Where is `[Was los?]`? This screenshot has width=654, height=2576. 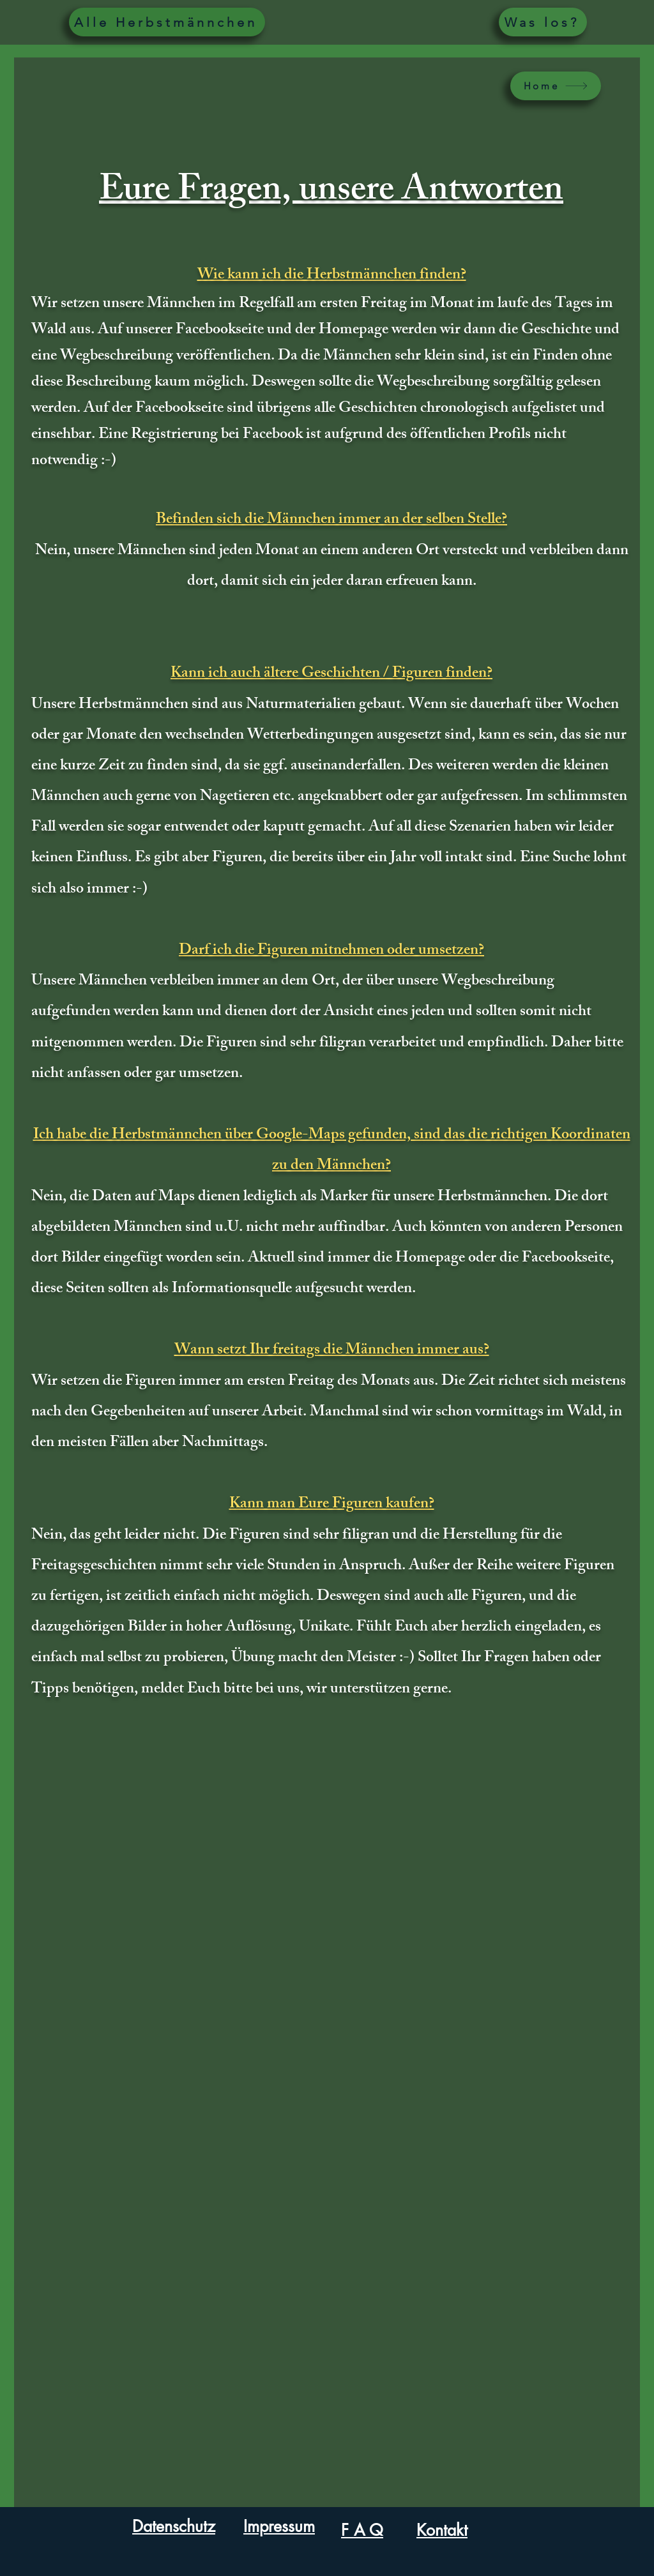 [Was los?] is located at coordinates (543, 22).